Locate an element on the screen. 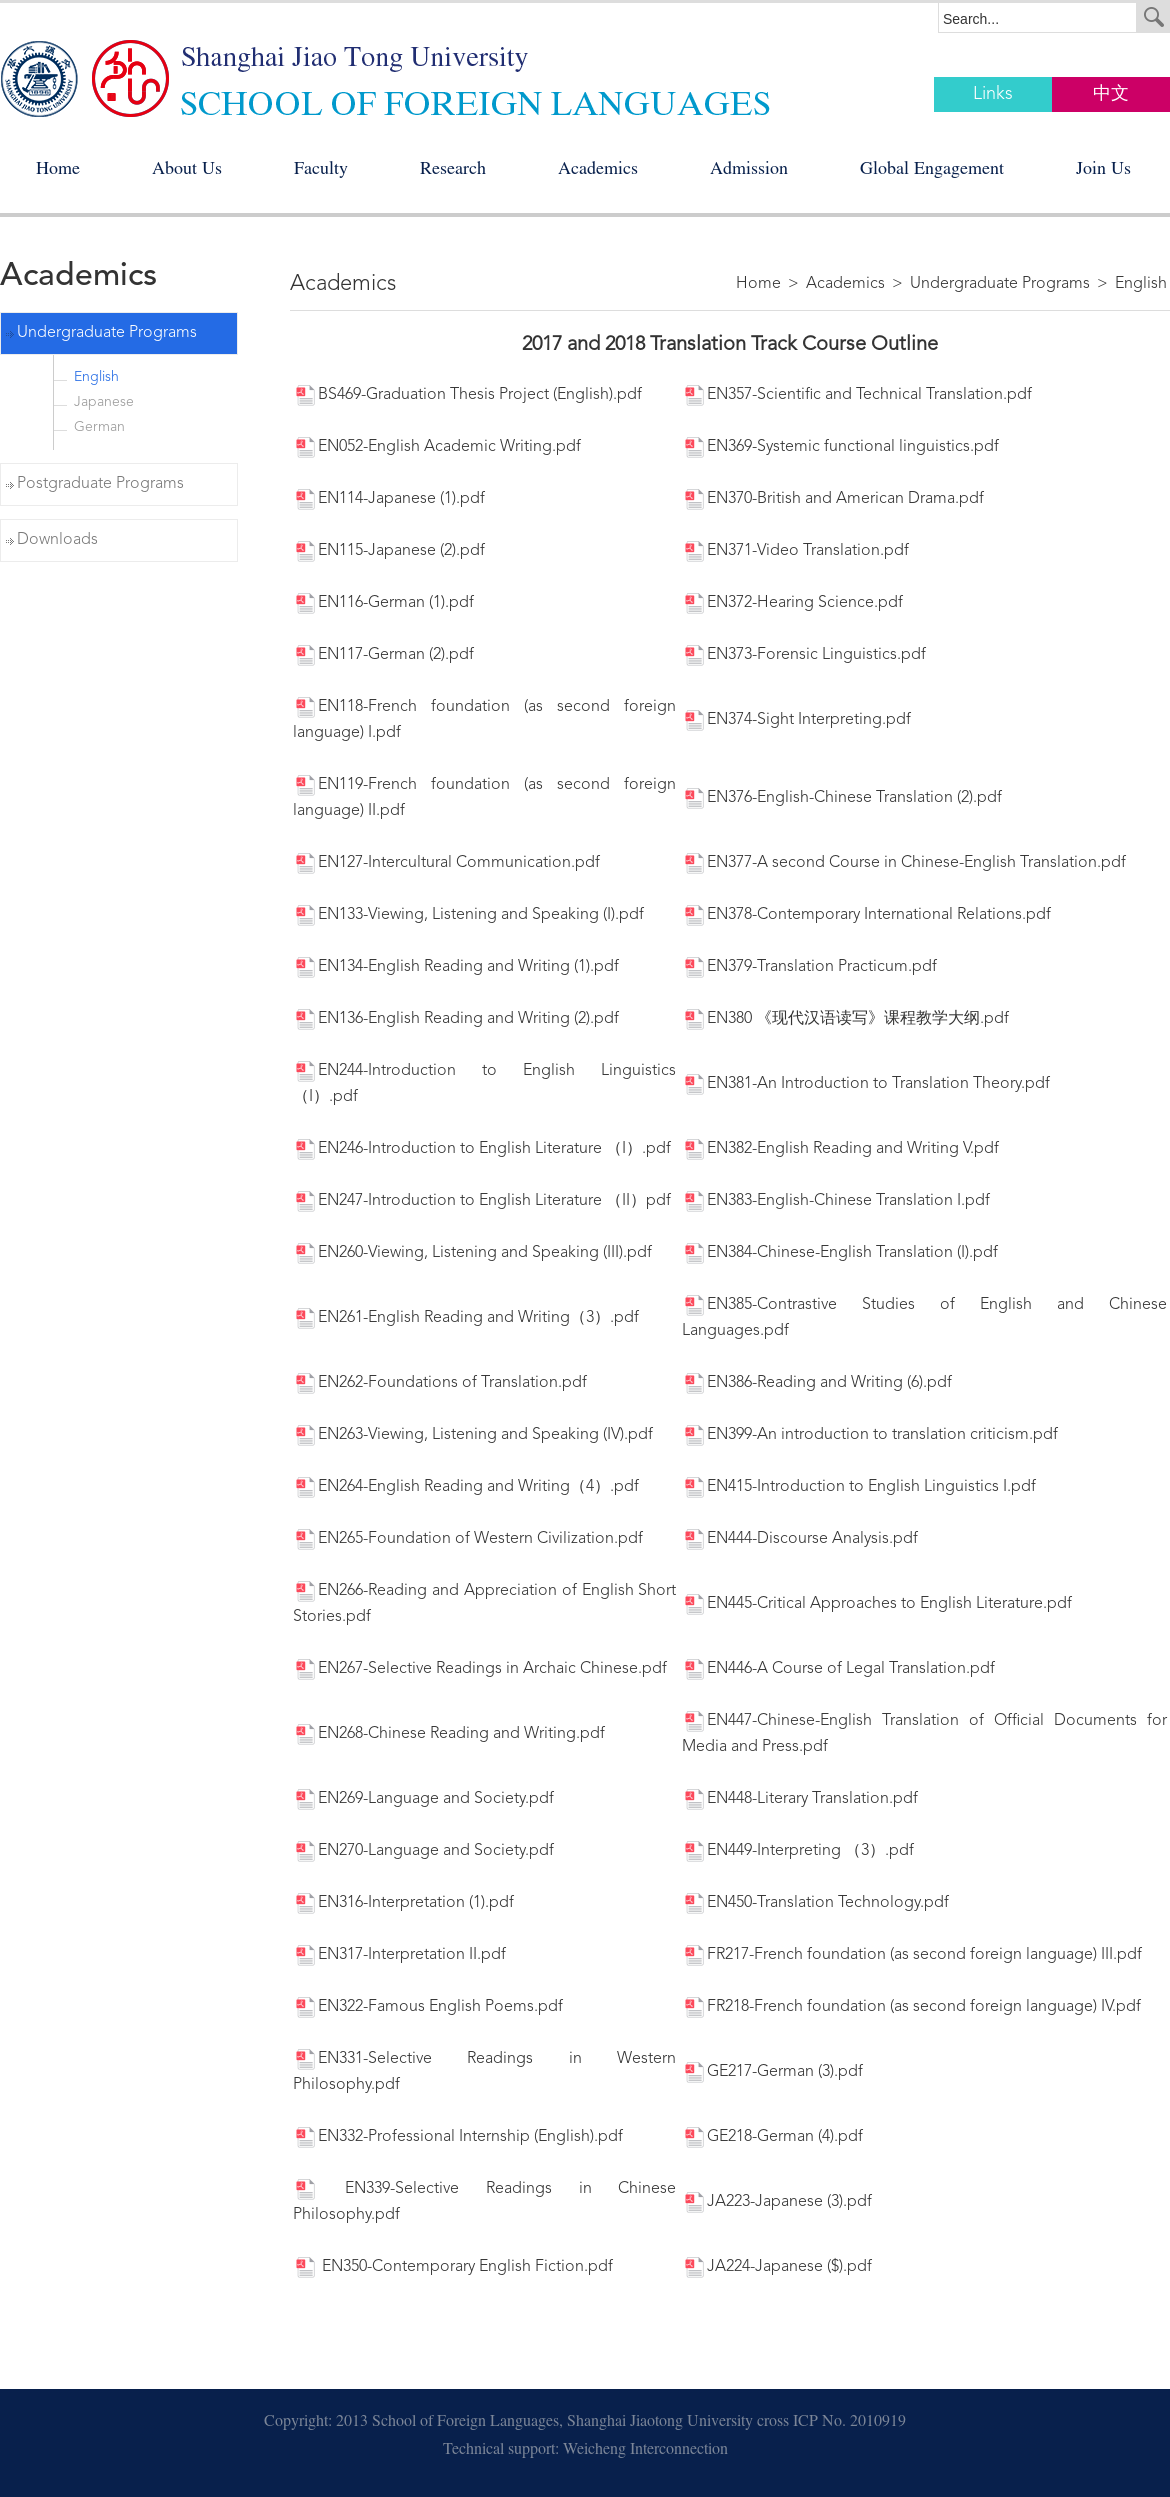 The image size is (1170, 2497). EN247-Introduction to English Literature （II）pdf is located at coordinates (482, 1201).